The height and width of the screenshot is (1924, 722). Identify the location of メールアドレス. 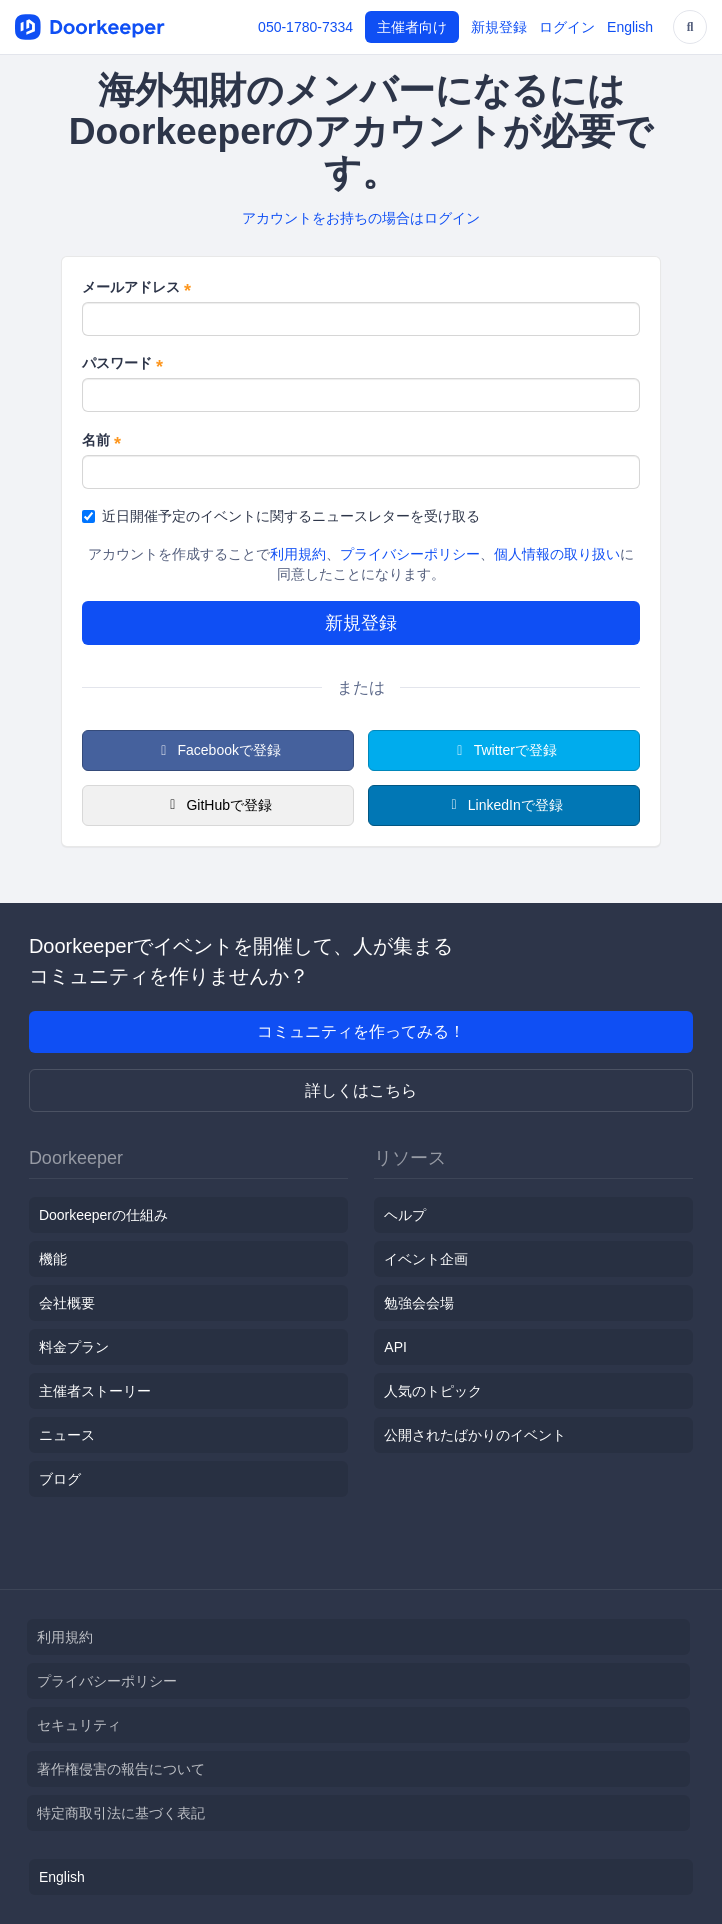
(136, 288).